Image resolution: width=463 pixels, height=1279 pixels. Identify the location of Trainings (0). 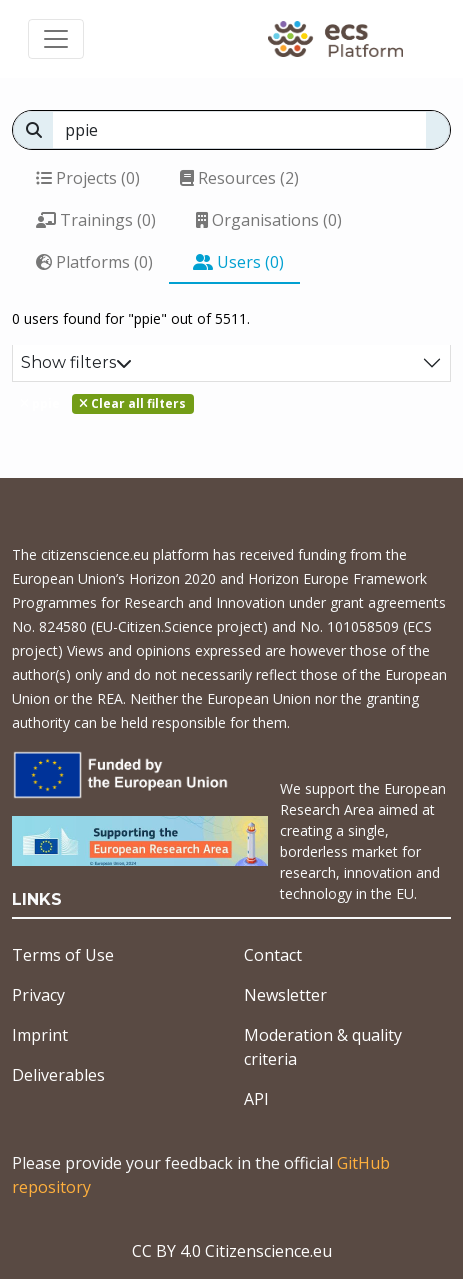
(96, 220).